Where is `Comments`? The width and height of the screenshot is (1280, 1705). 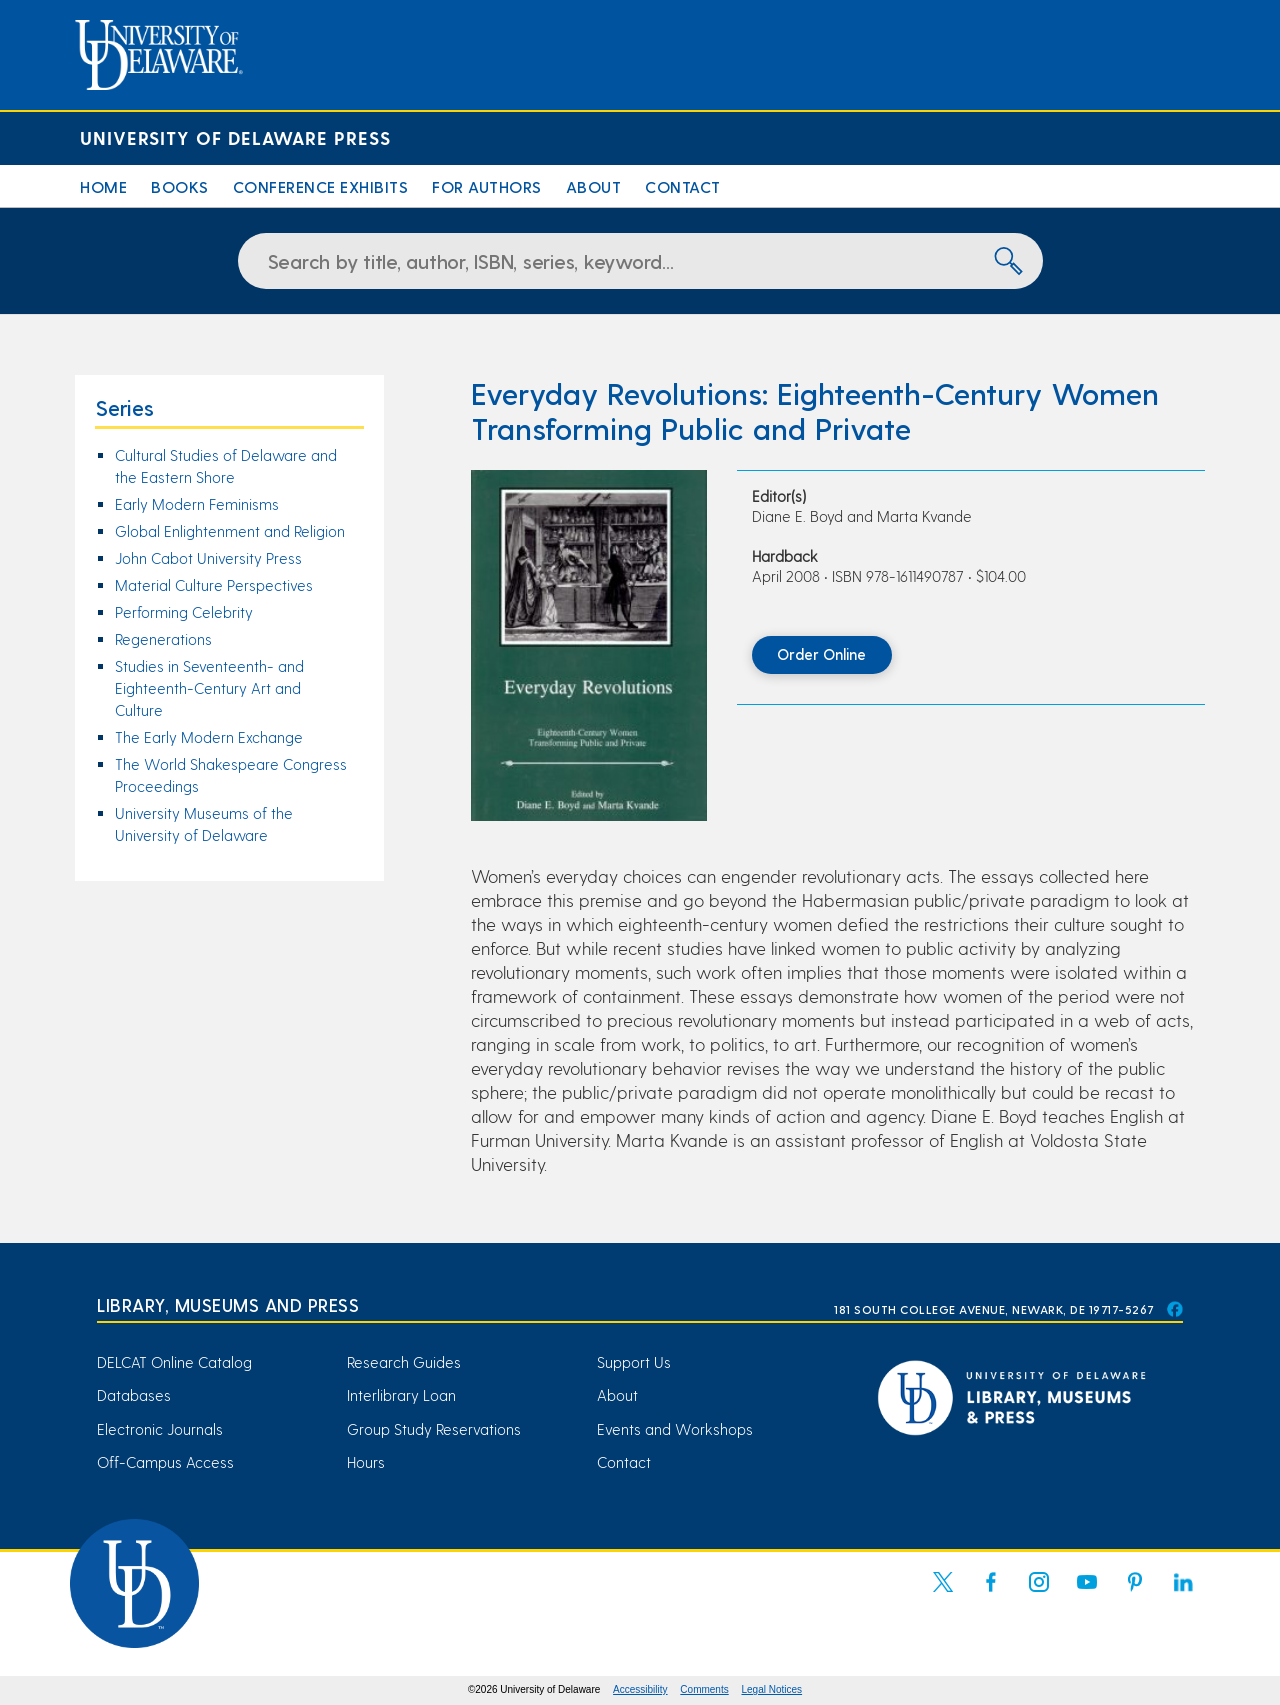 Comments is located at coordinates (704, 1689).